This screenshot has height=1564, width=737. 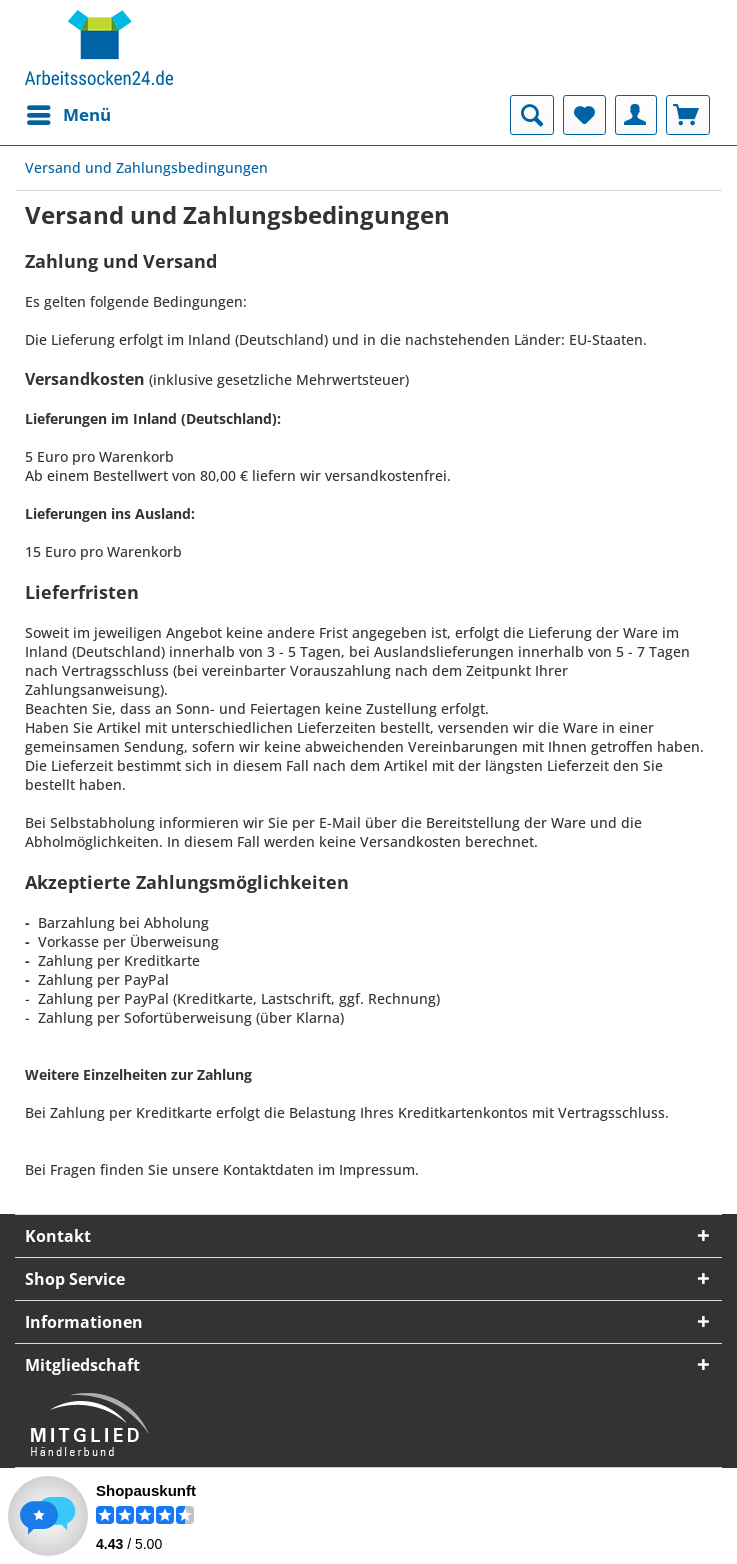 I want to click on [menuitem], so click(x=68, y=115).